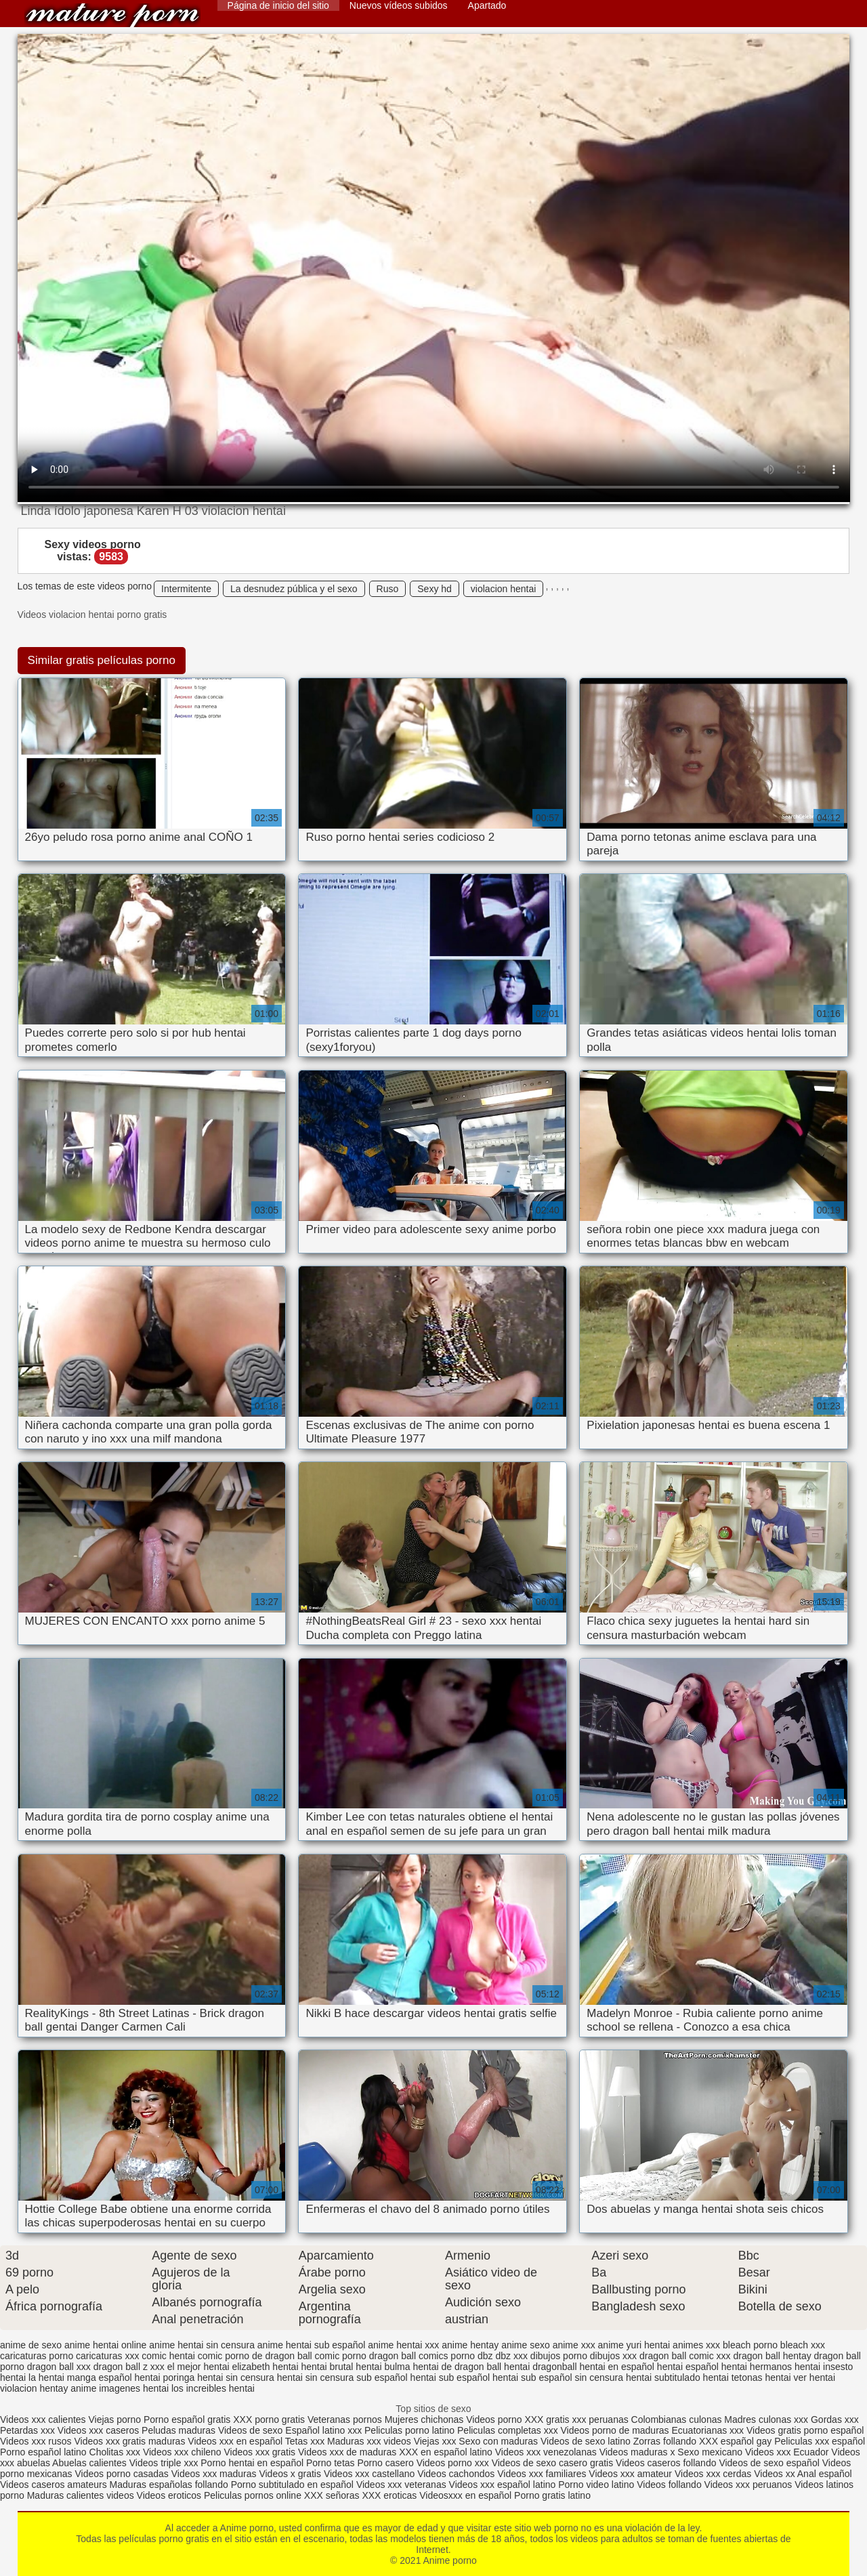  What do you see at coordinates (43, 2452) in the screenshot?
I see `Porno español latino` at bounding box center [43, 2452].